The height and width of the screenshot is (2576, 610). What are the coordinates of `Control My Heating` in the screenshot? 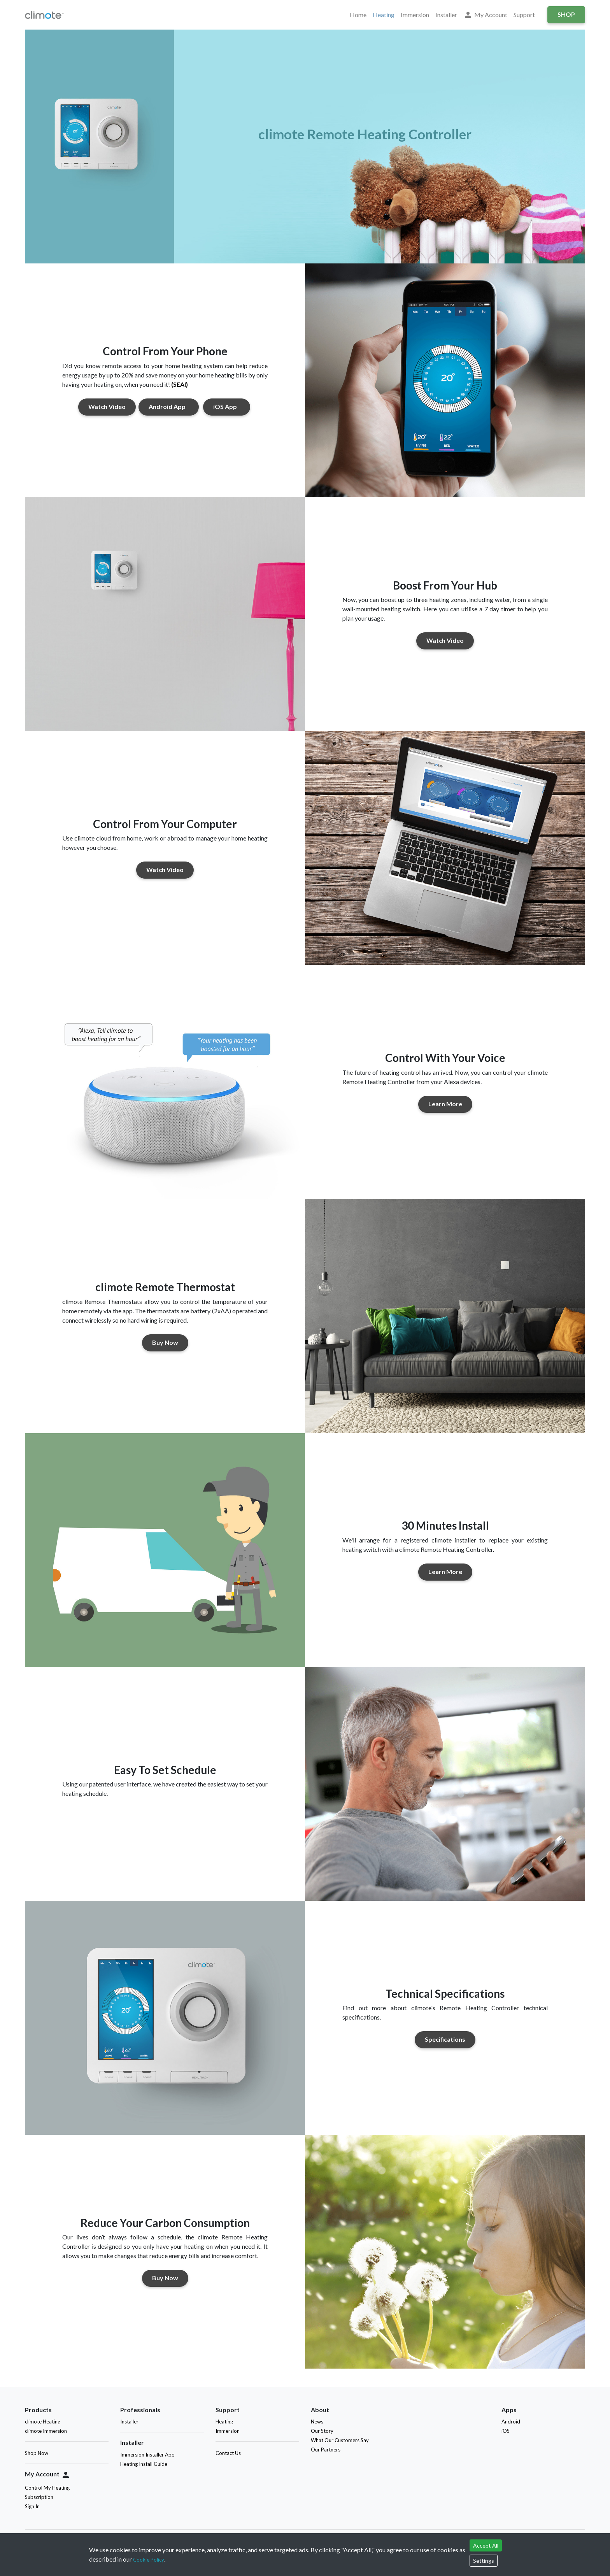 It's located at (47, 2488).